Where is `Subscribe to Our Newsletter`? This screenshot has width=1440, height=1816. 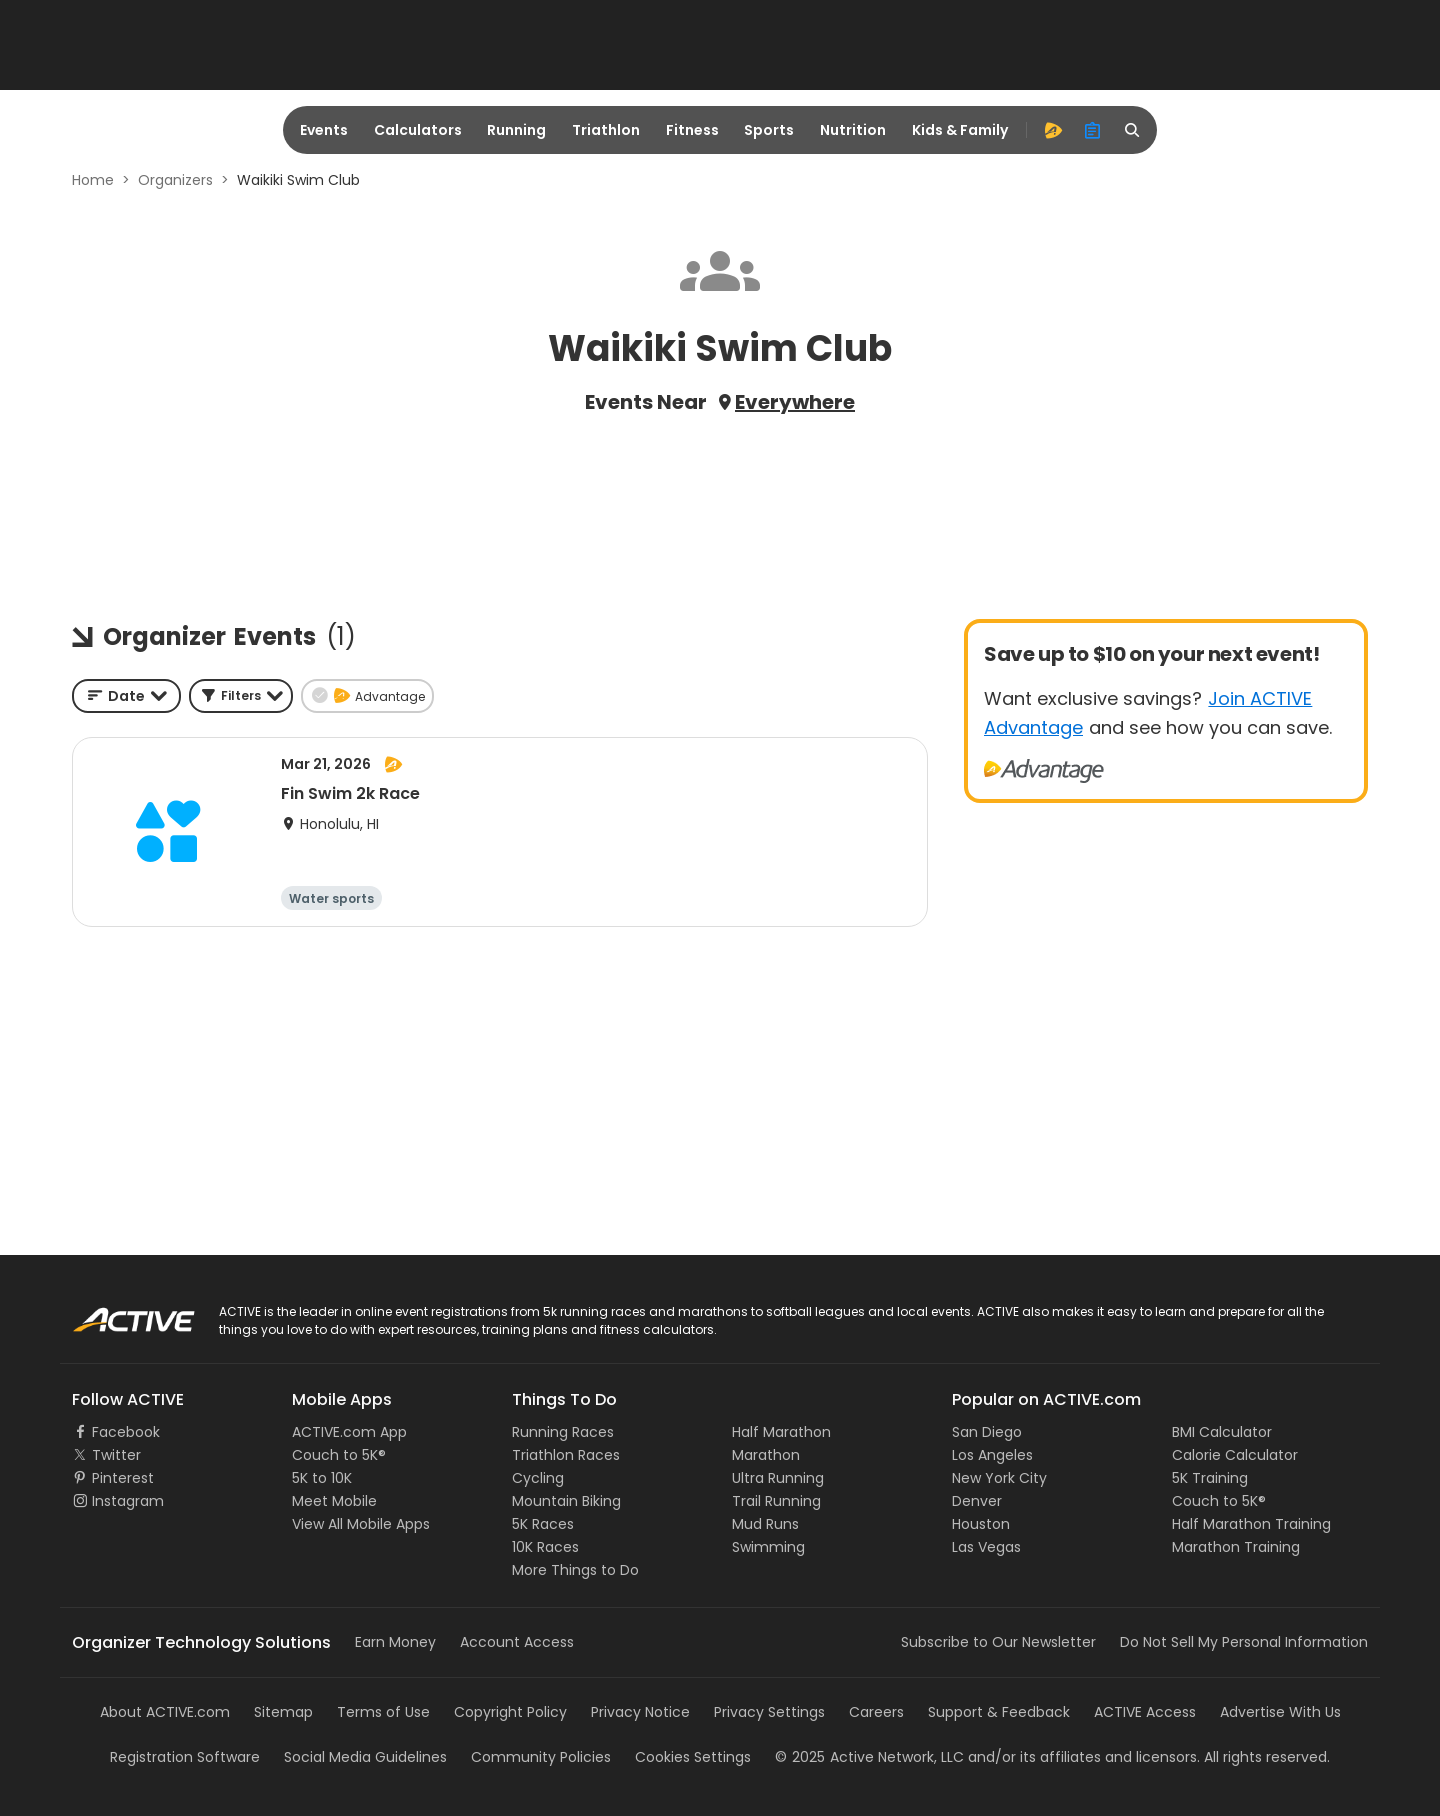 Subscribe to Our Newsletter is located at coordinates (998, 1642).